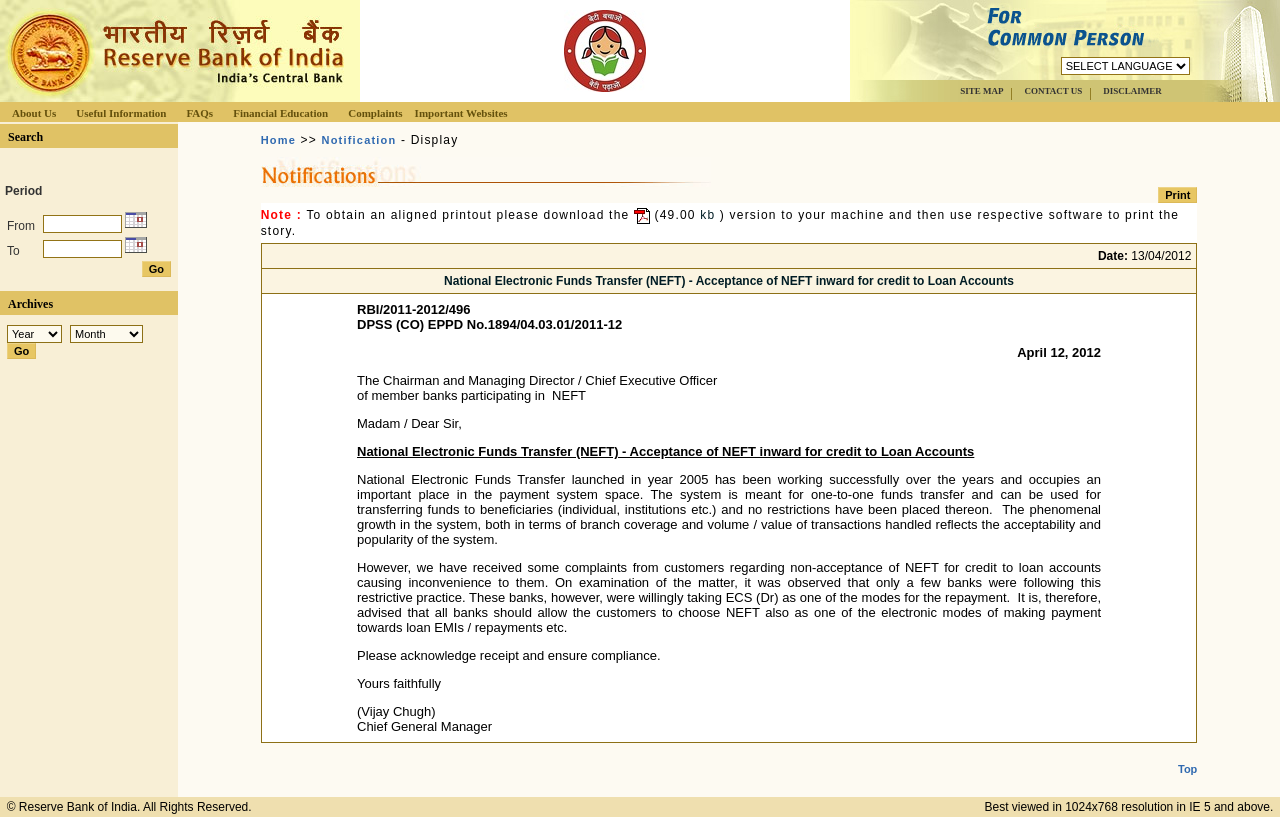 This screenshot has width=1280, height=817. Describe the element at coordinates (34, 113) in the screenshot. I see `About Us` at that location.